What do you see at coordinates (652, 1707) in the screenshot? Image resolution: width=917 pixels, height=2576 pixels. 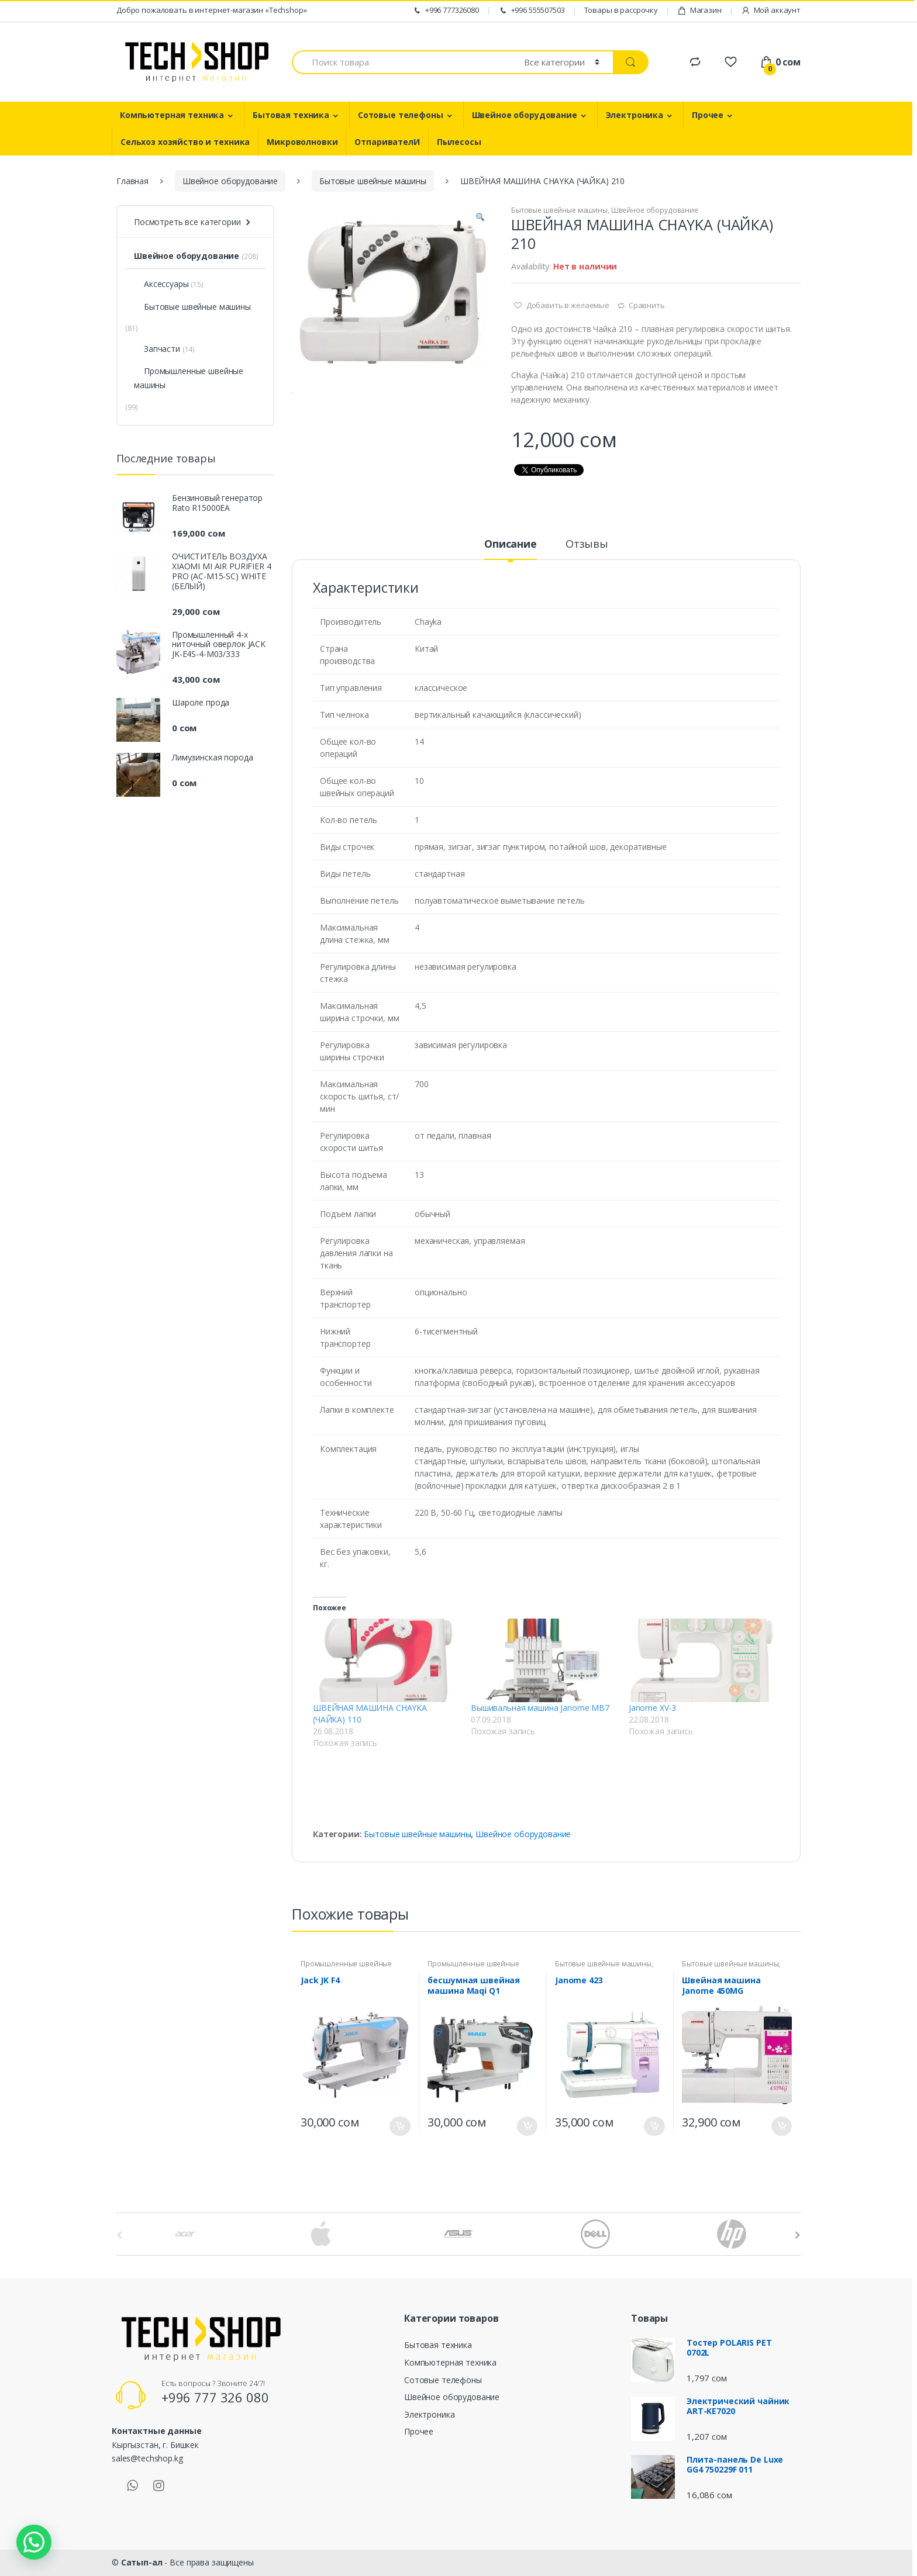 I see `Janome XV-3` at bounding box center [652, 1707].